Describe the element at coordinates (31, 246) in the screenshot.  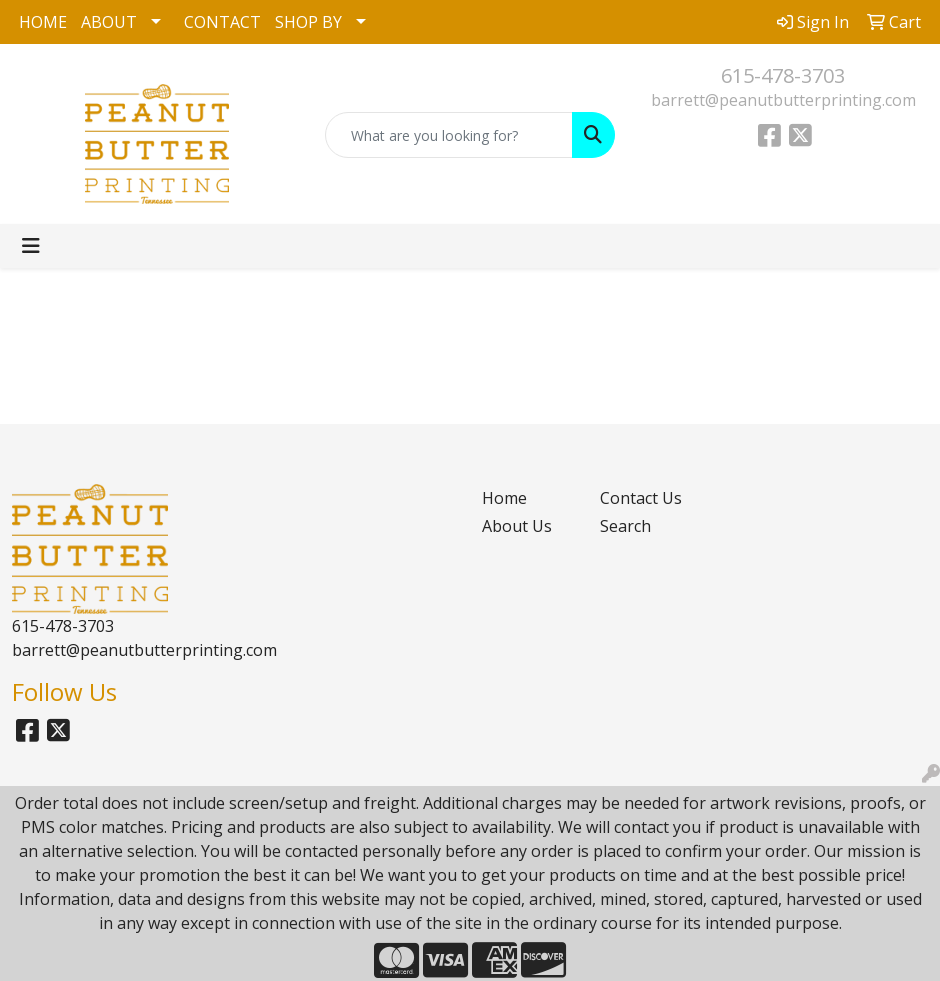
I see `[Toggle navigation]` at that location.